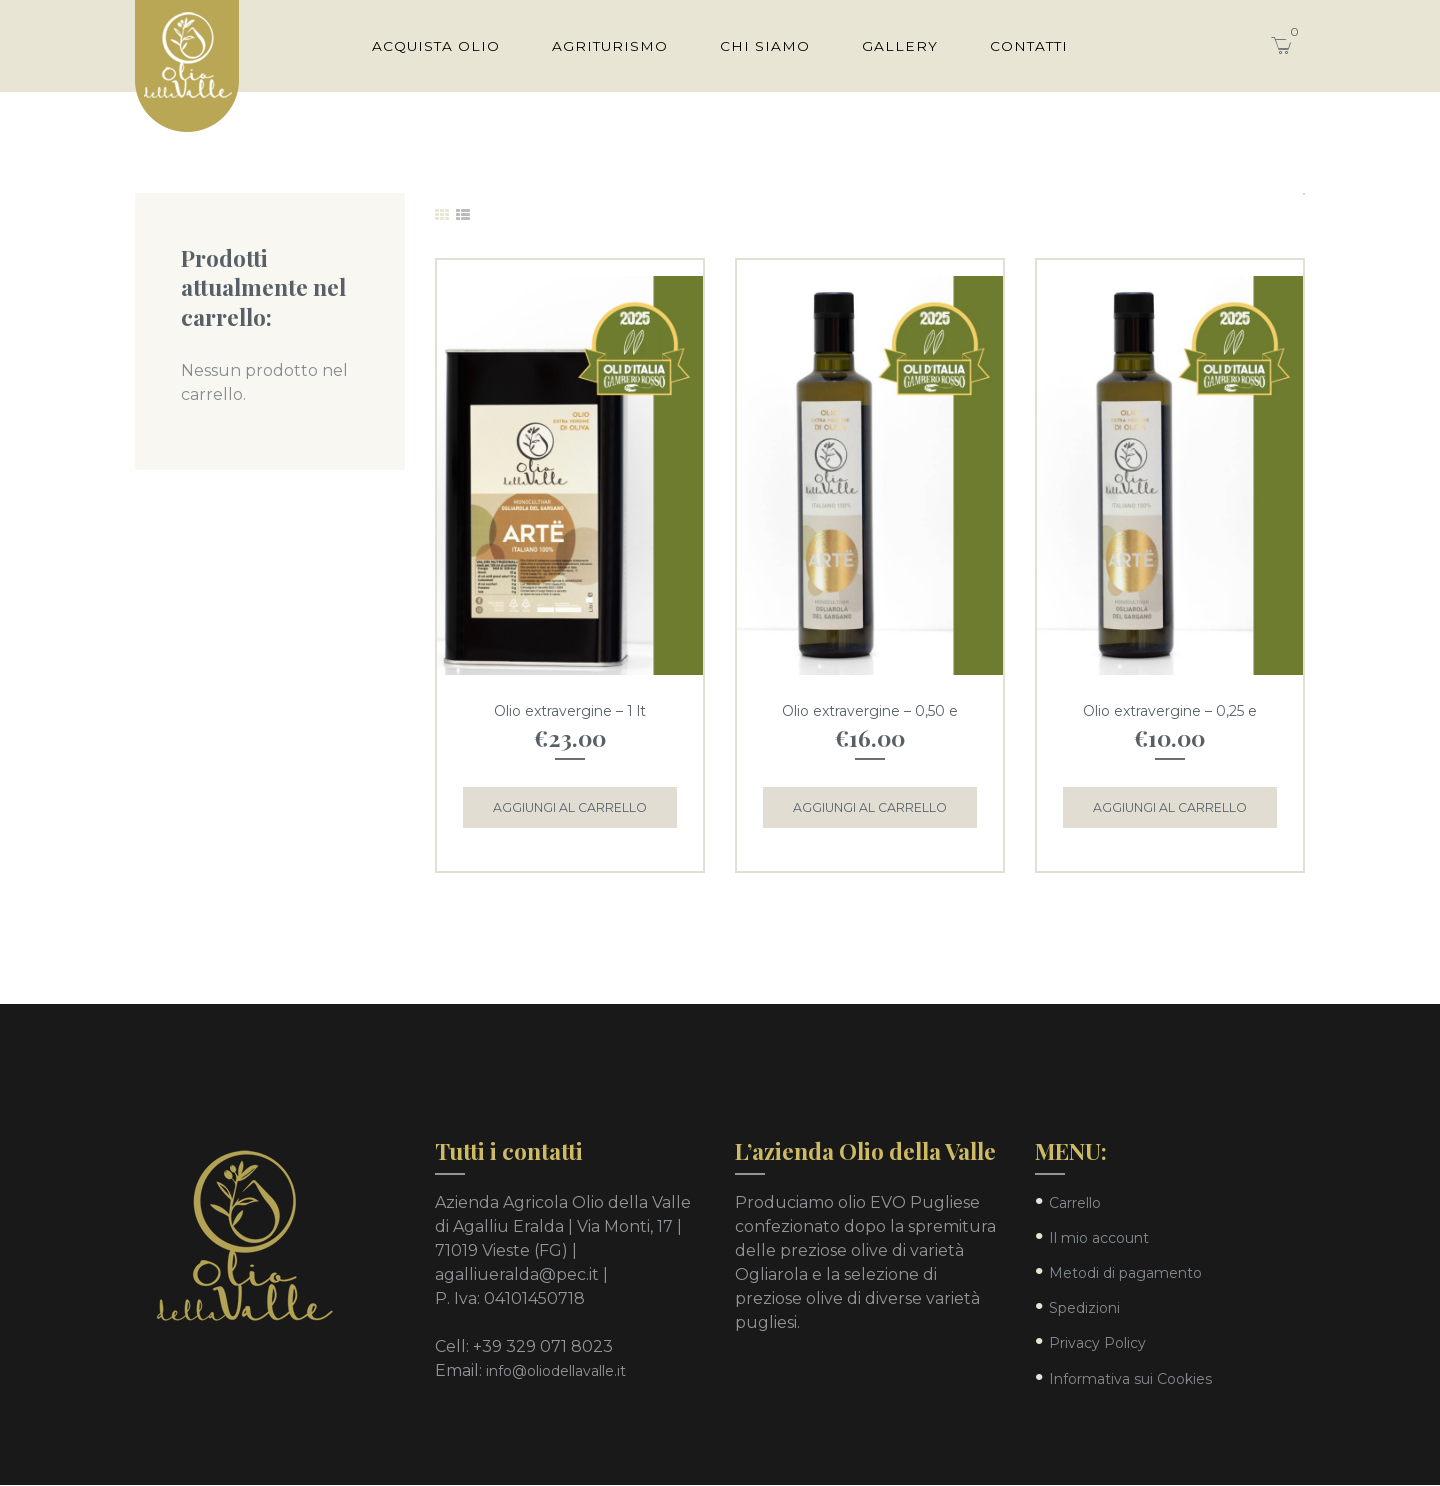 This screenshot has height=1486, width=1440. What do you see at coordinates (1075, 1203) in the screenshot?
I see `Carrello` at bounding box center [1075, 1203].